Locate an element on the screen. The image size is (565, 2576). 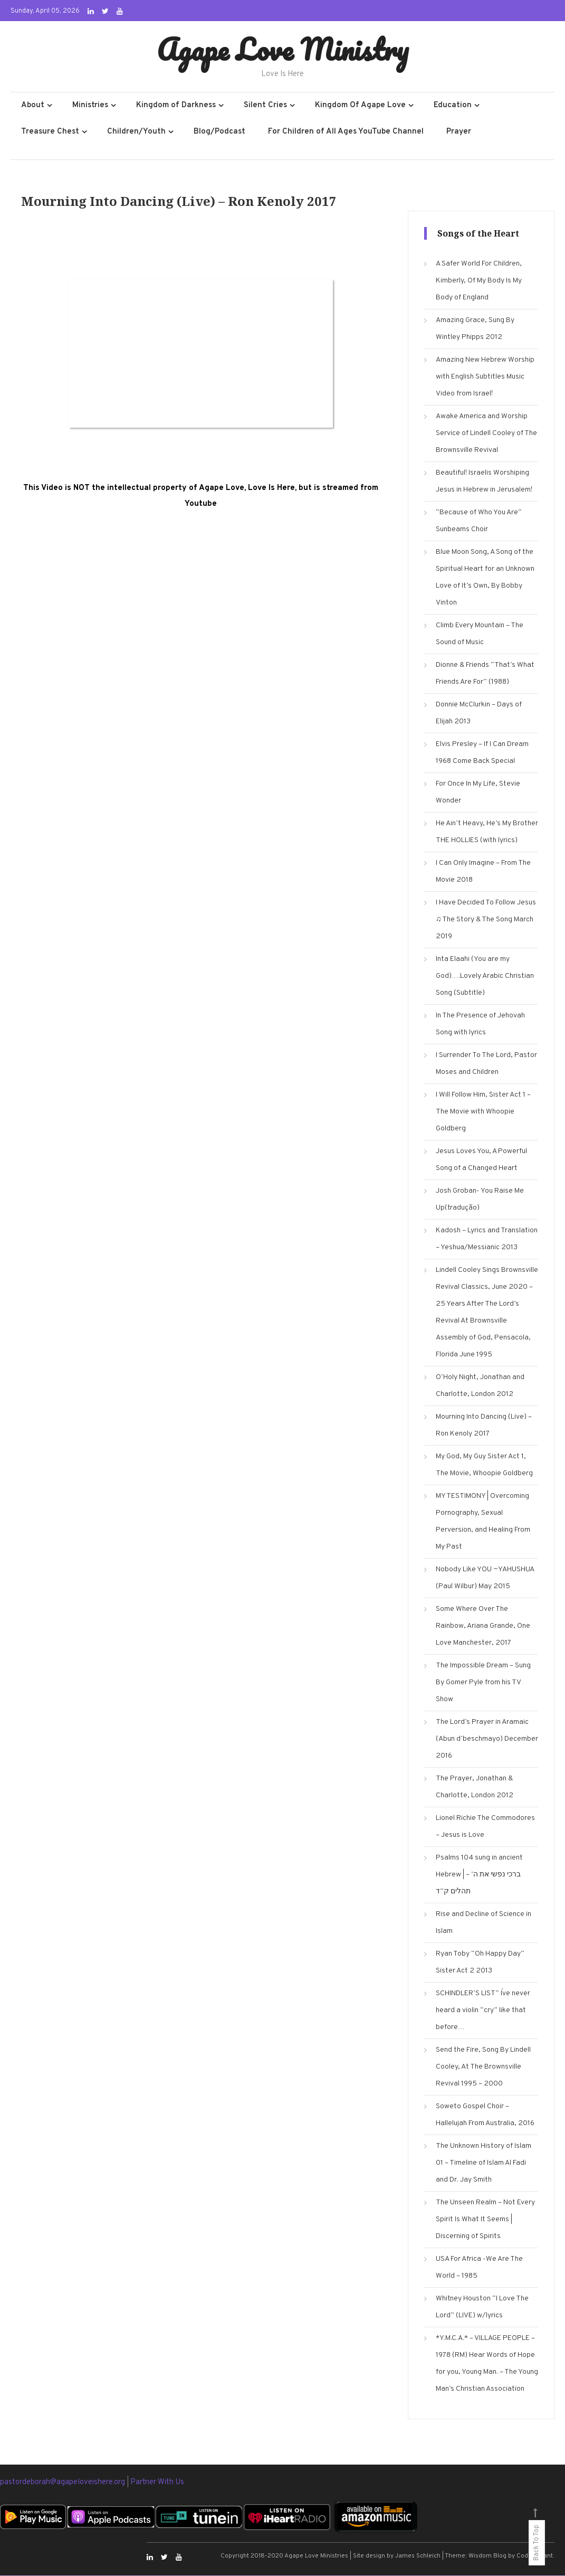
The Prayer, Jonathan & Charlotte, London 2012 is located at coordinates (474, 1787).